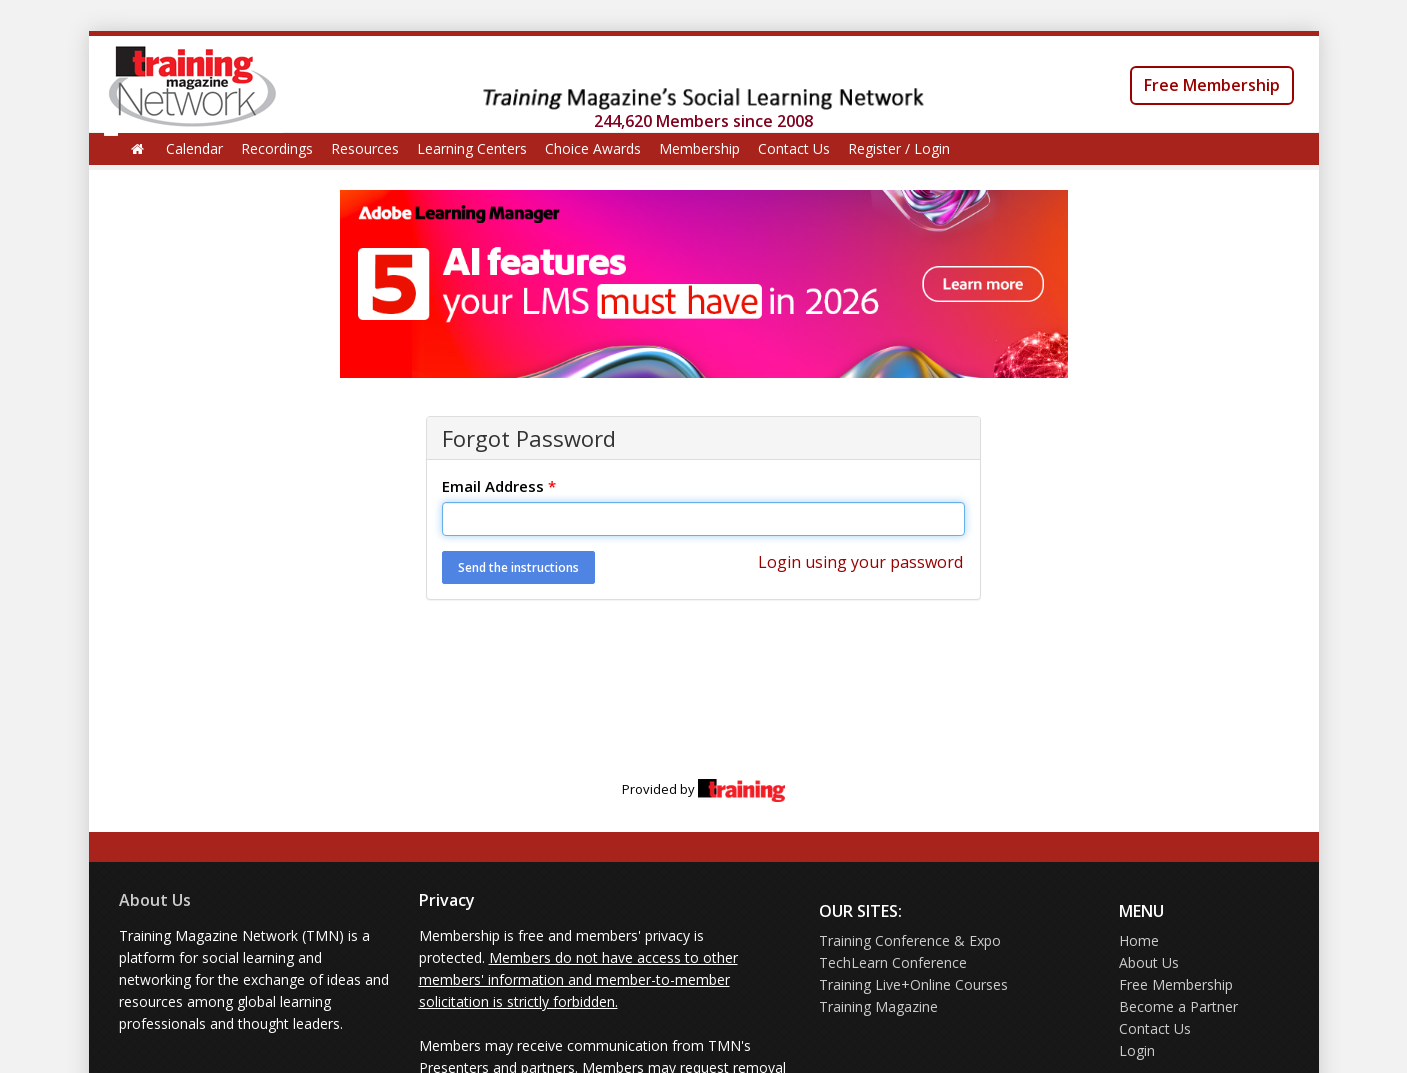 The width and height of the screenshot is (1407, 1073). Describe the element at coordinates (365, 148) in the screenshot. I see `Resources` at that location.